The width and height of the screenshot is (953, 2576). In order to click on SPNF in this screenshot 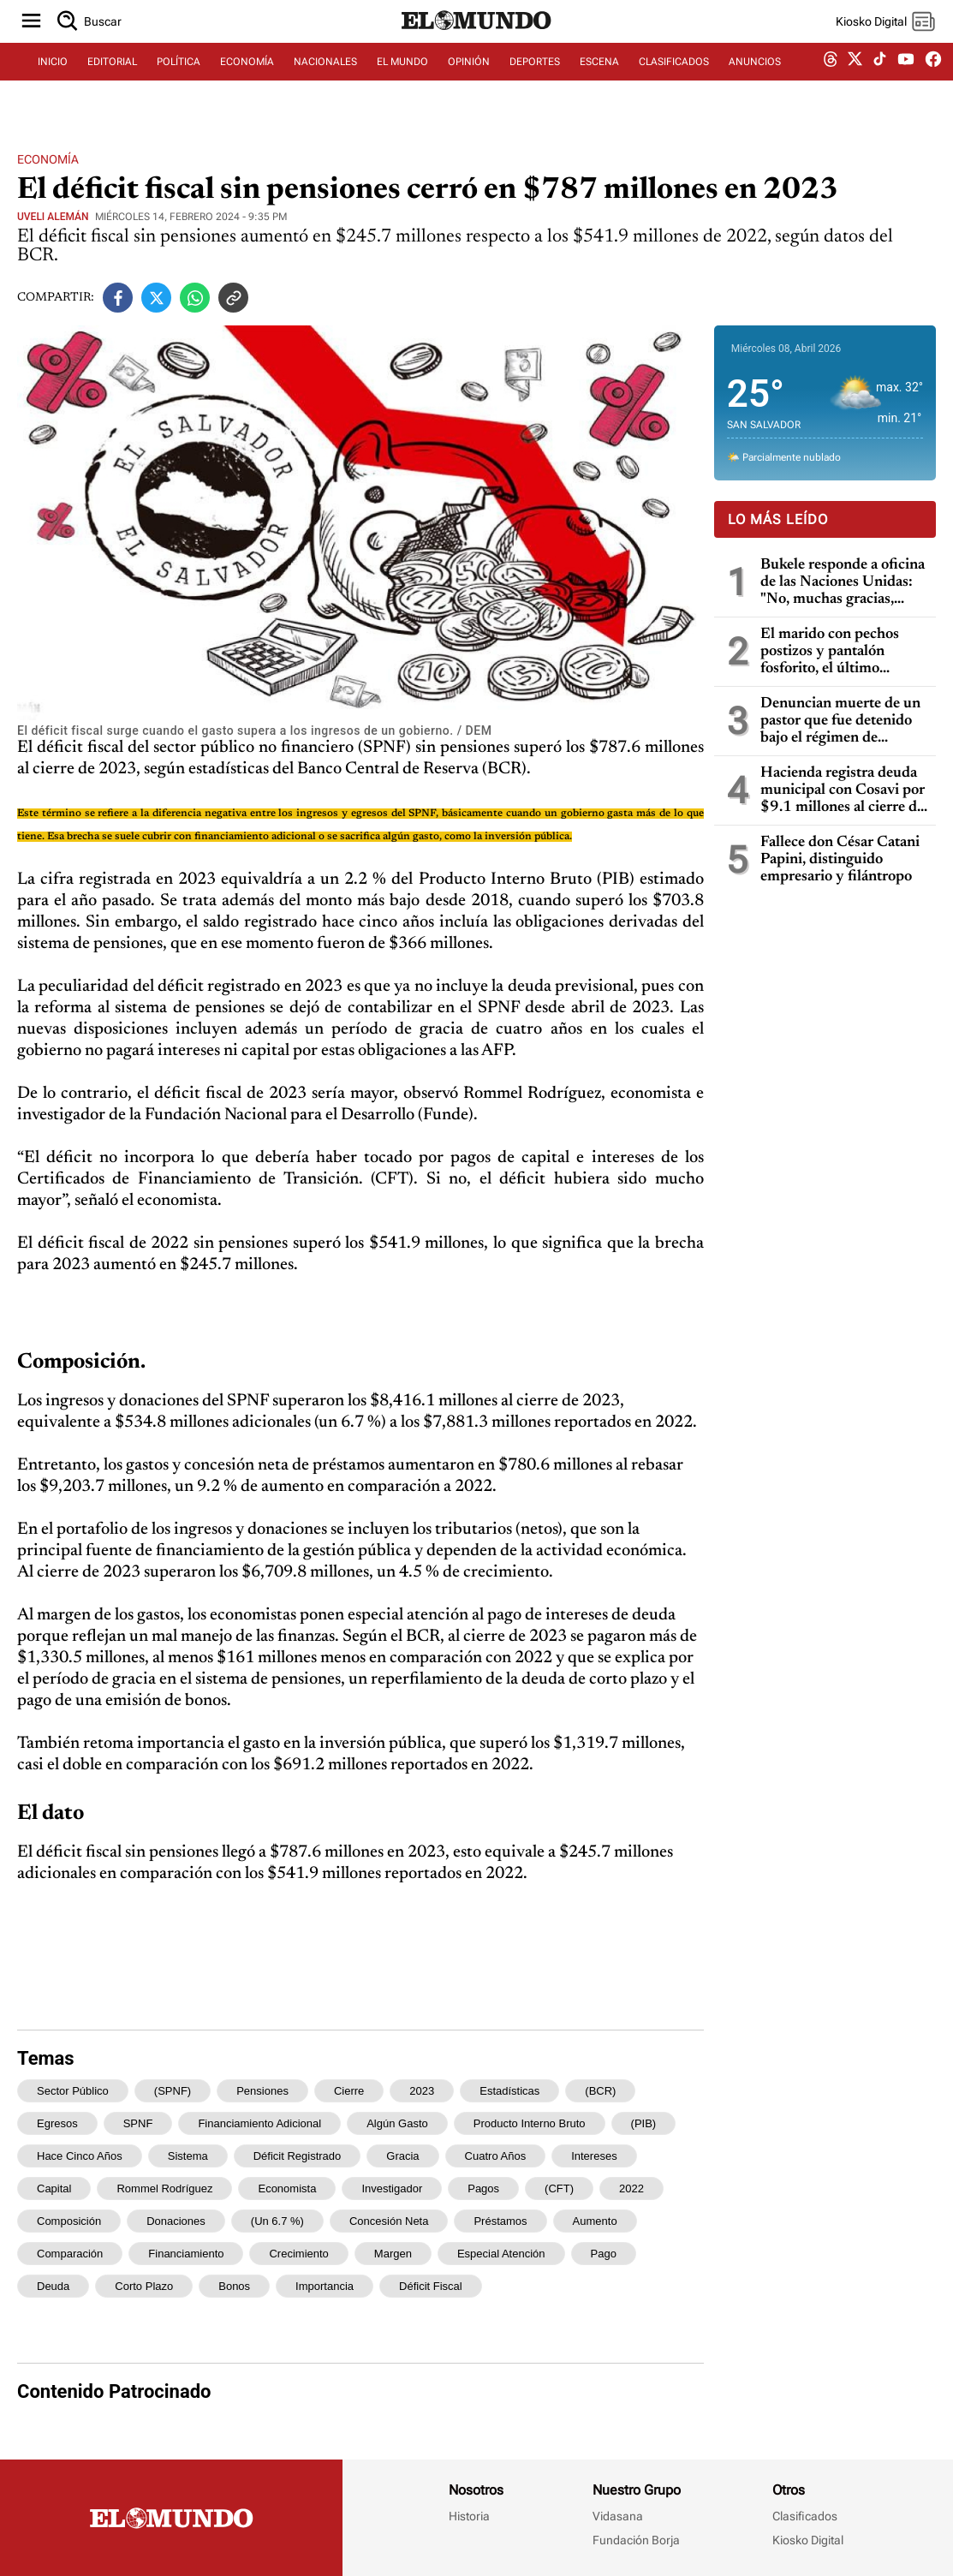, I will do `click(138, 2123)`.